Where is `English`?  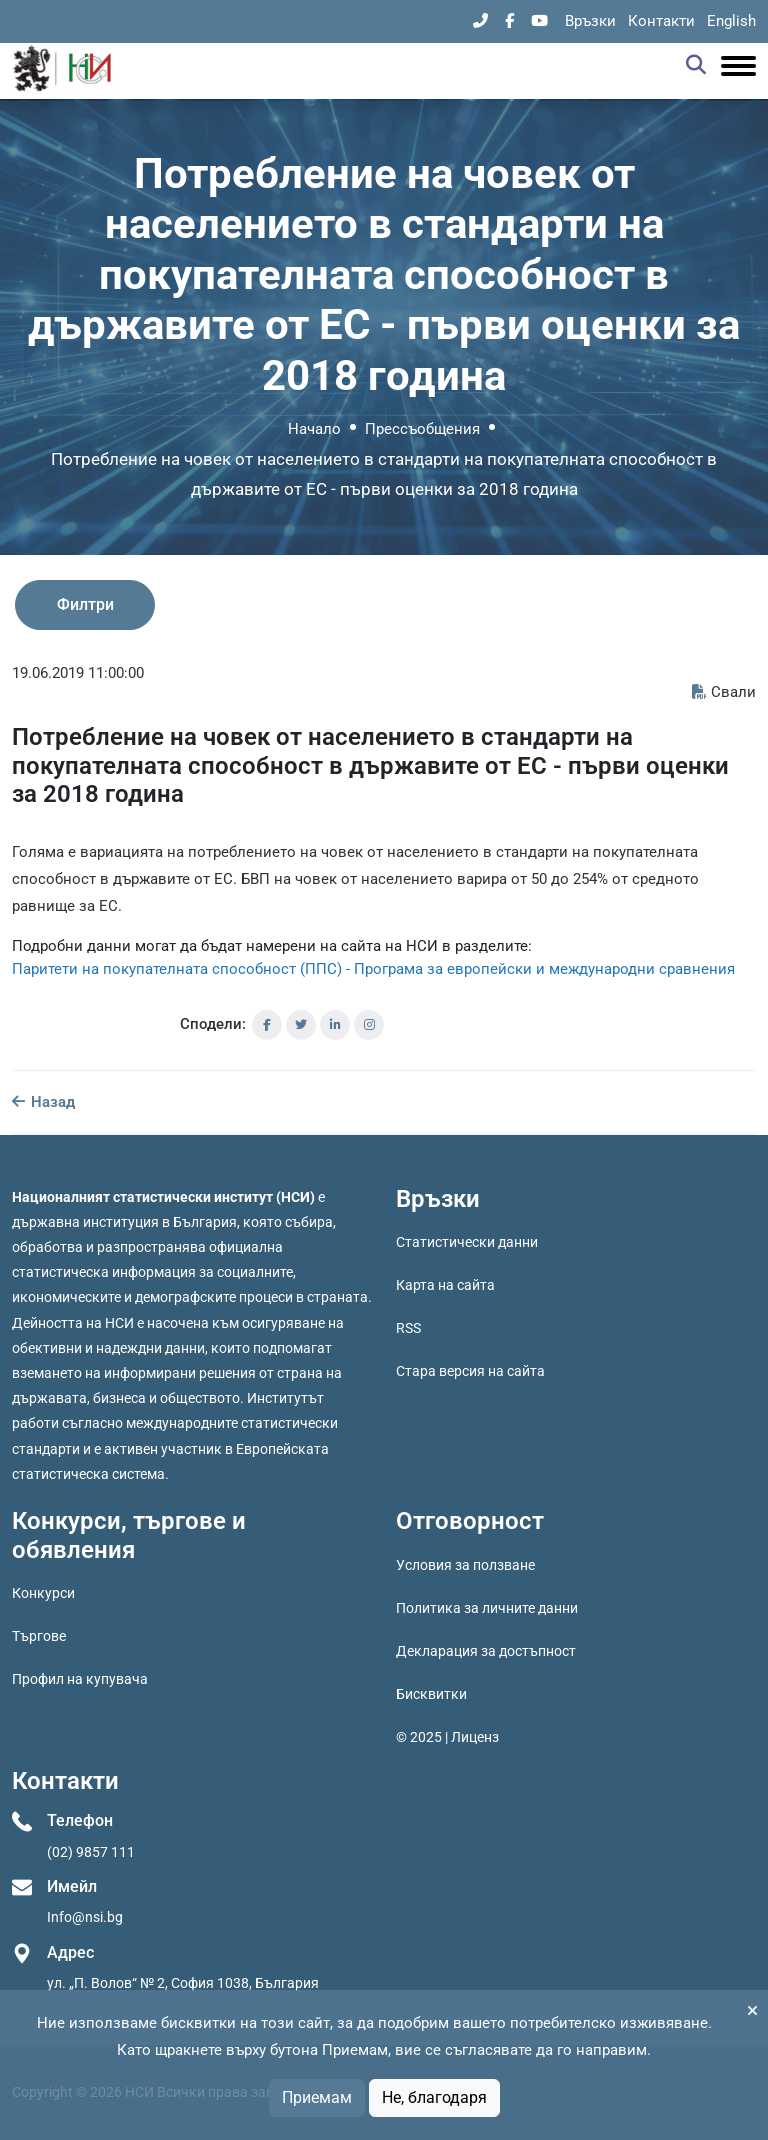 English is located at coordinates (731, 21).